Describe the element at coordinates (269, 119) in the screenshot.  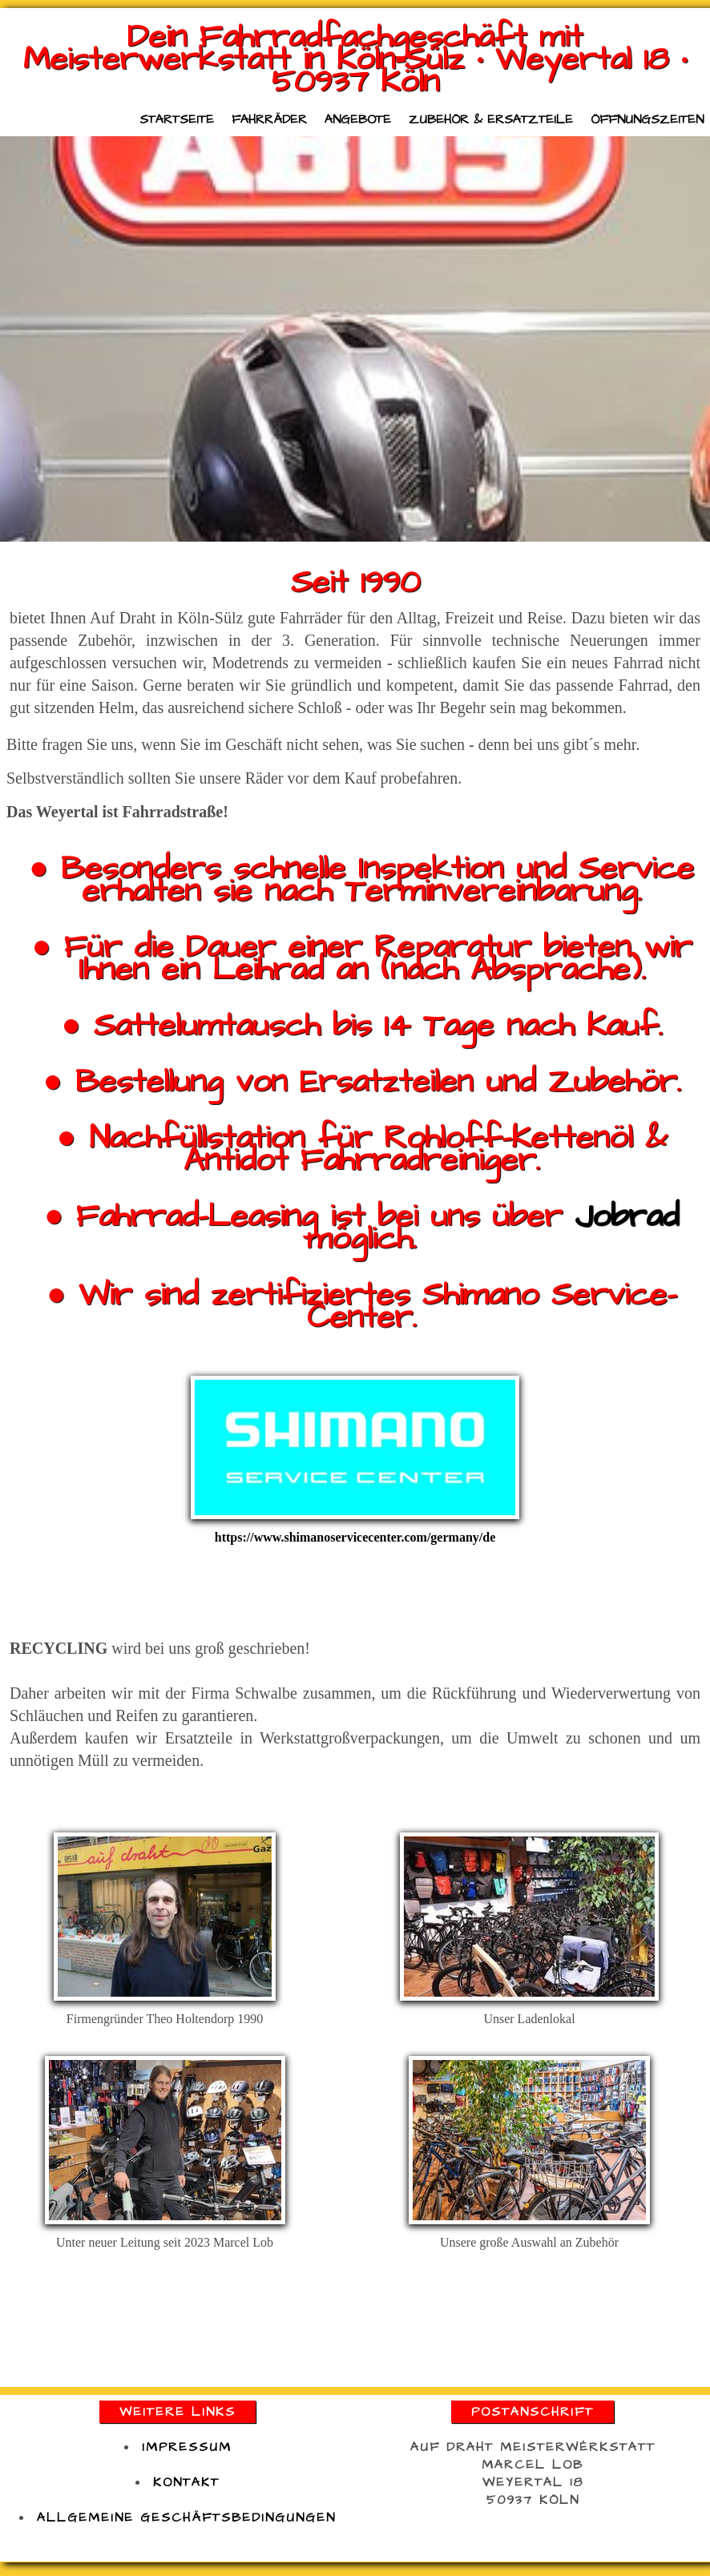
I see `Fahrräder` at that location.